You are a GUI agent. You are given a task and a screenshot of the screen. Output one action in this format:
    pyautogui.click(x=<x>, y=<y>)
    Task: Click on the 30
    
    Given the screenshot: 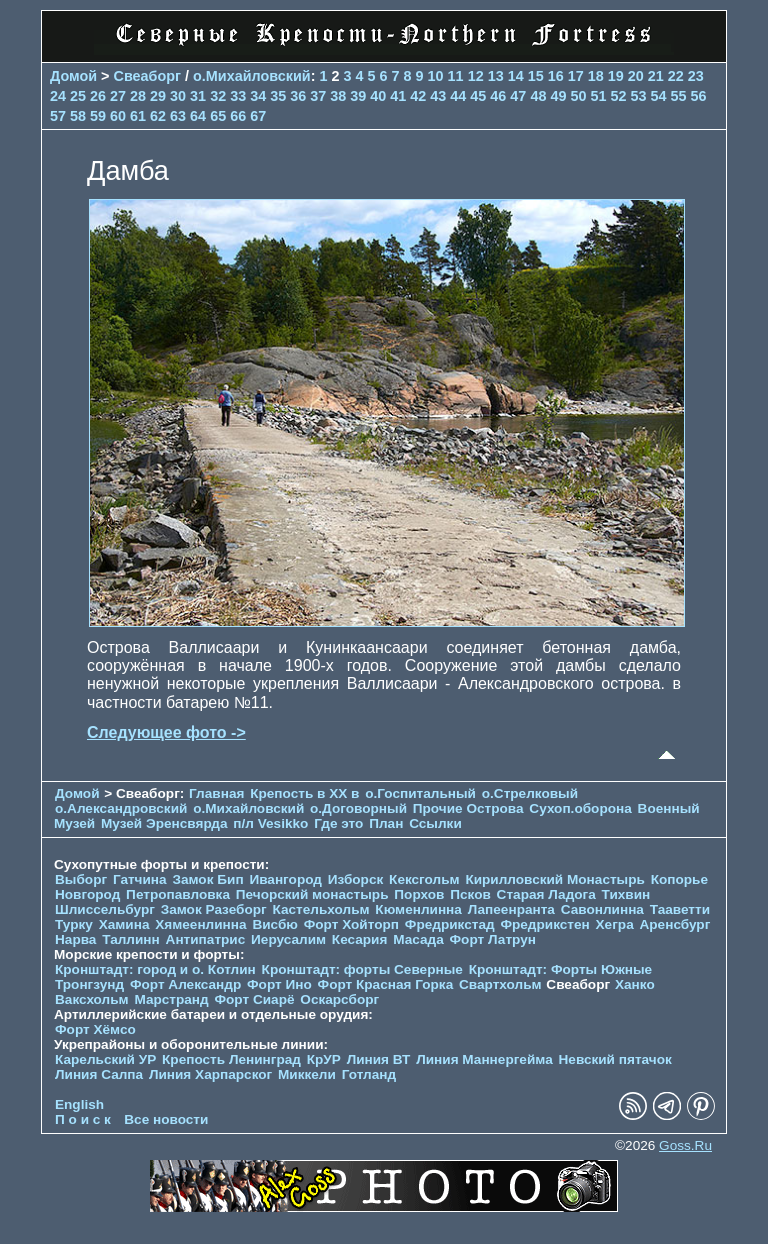 What is the action you would take?
    pyautogui.click(x=178, y=96)
    